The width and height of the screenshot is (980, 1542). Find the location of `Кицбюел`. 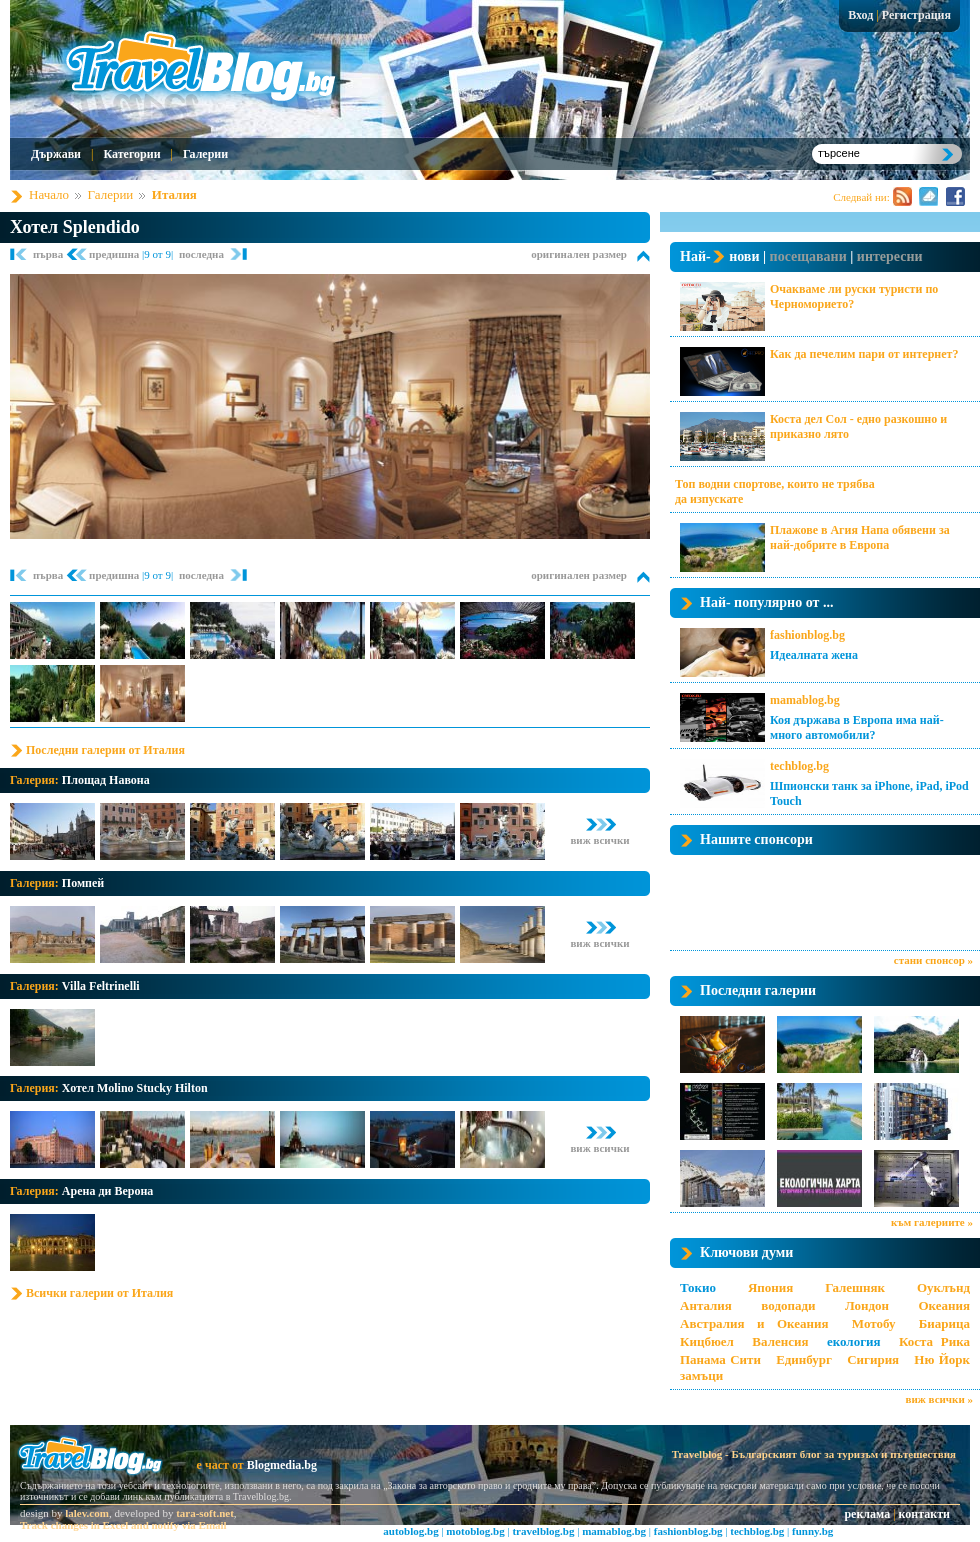

Кицбюел is located at coordinates (707, 1341).